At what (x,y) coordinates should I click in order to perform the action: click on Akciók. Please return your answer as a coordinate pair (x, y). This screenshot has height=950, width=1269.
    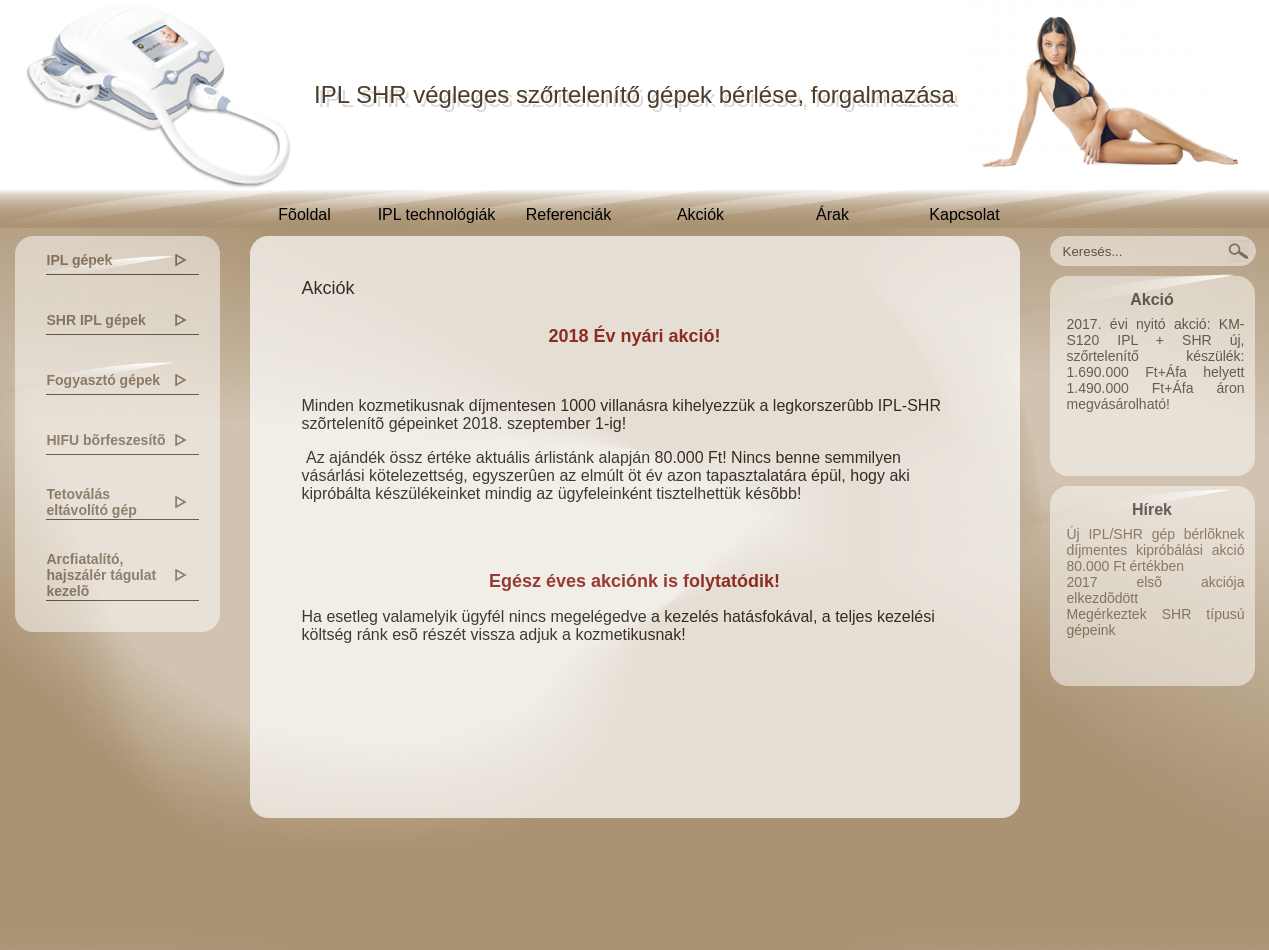
    Looking at the image, I should click on (700, 214).